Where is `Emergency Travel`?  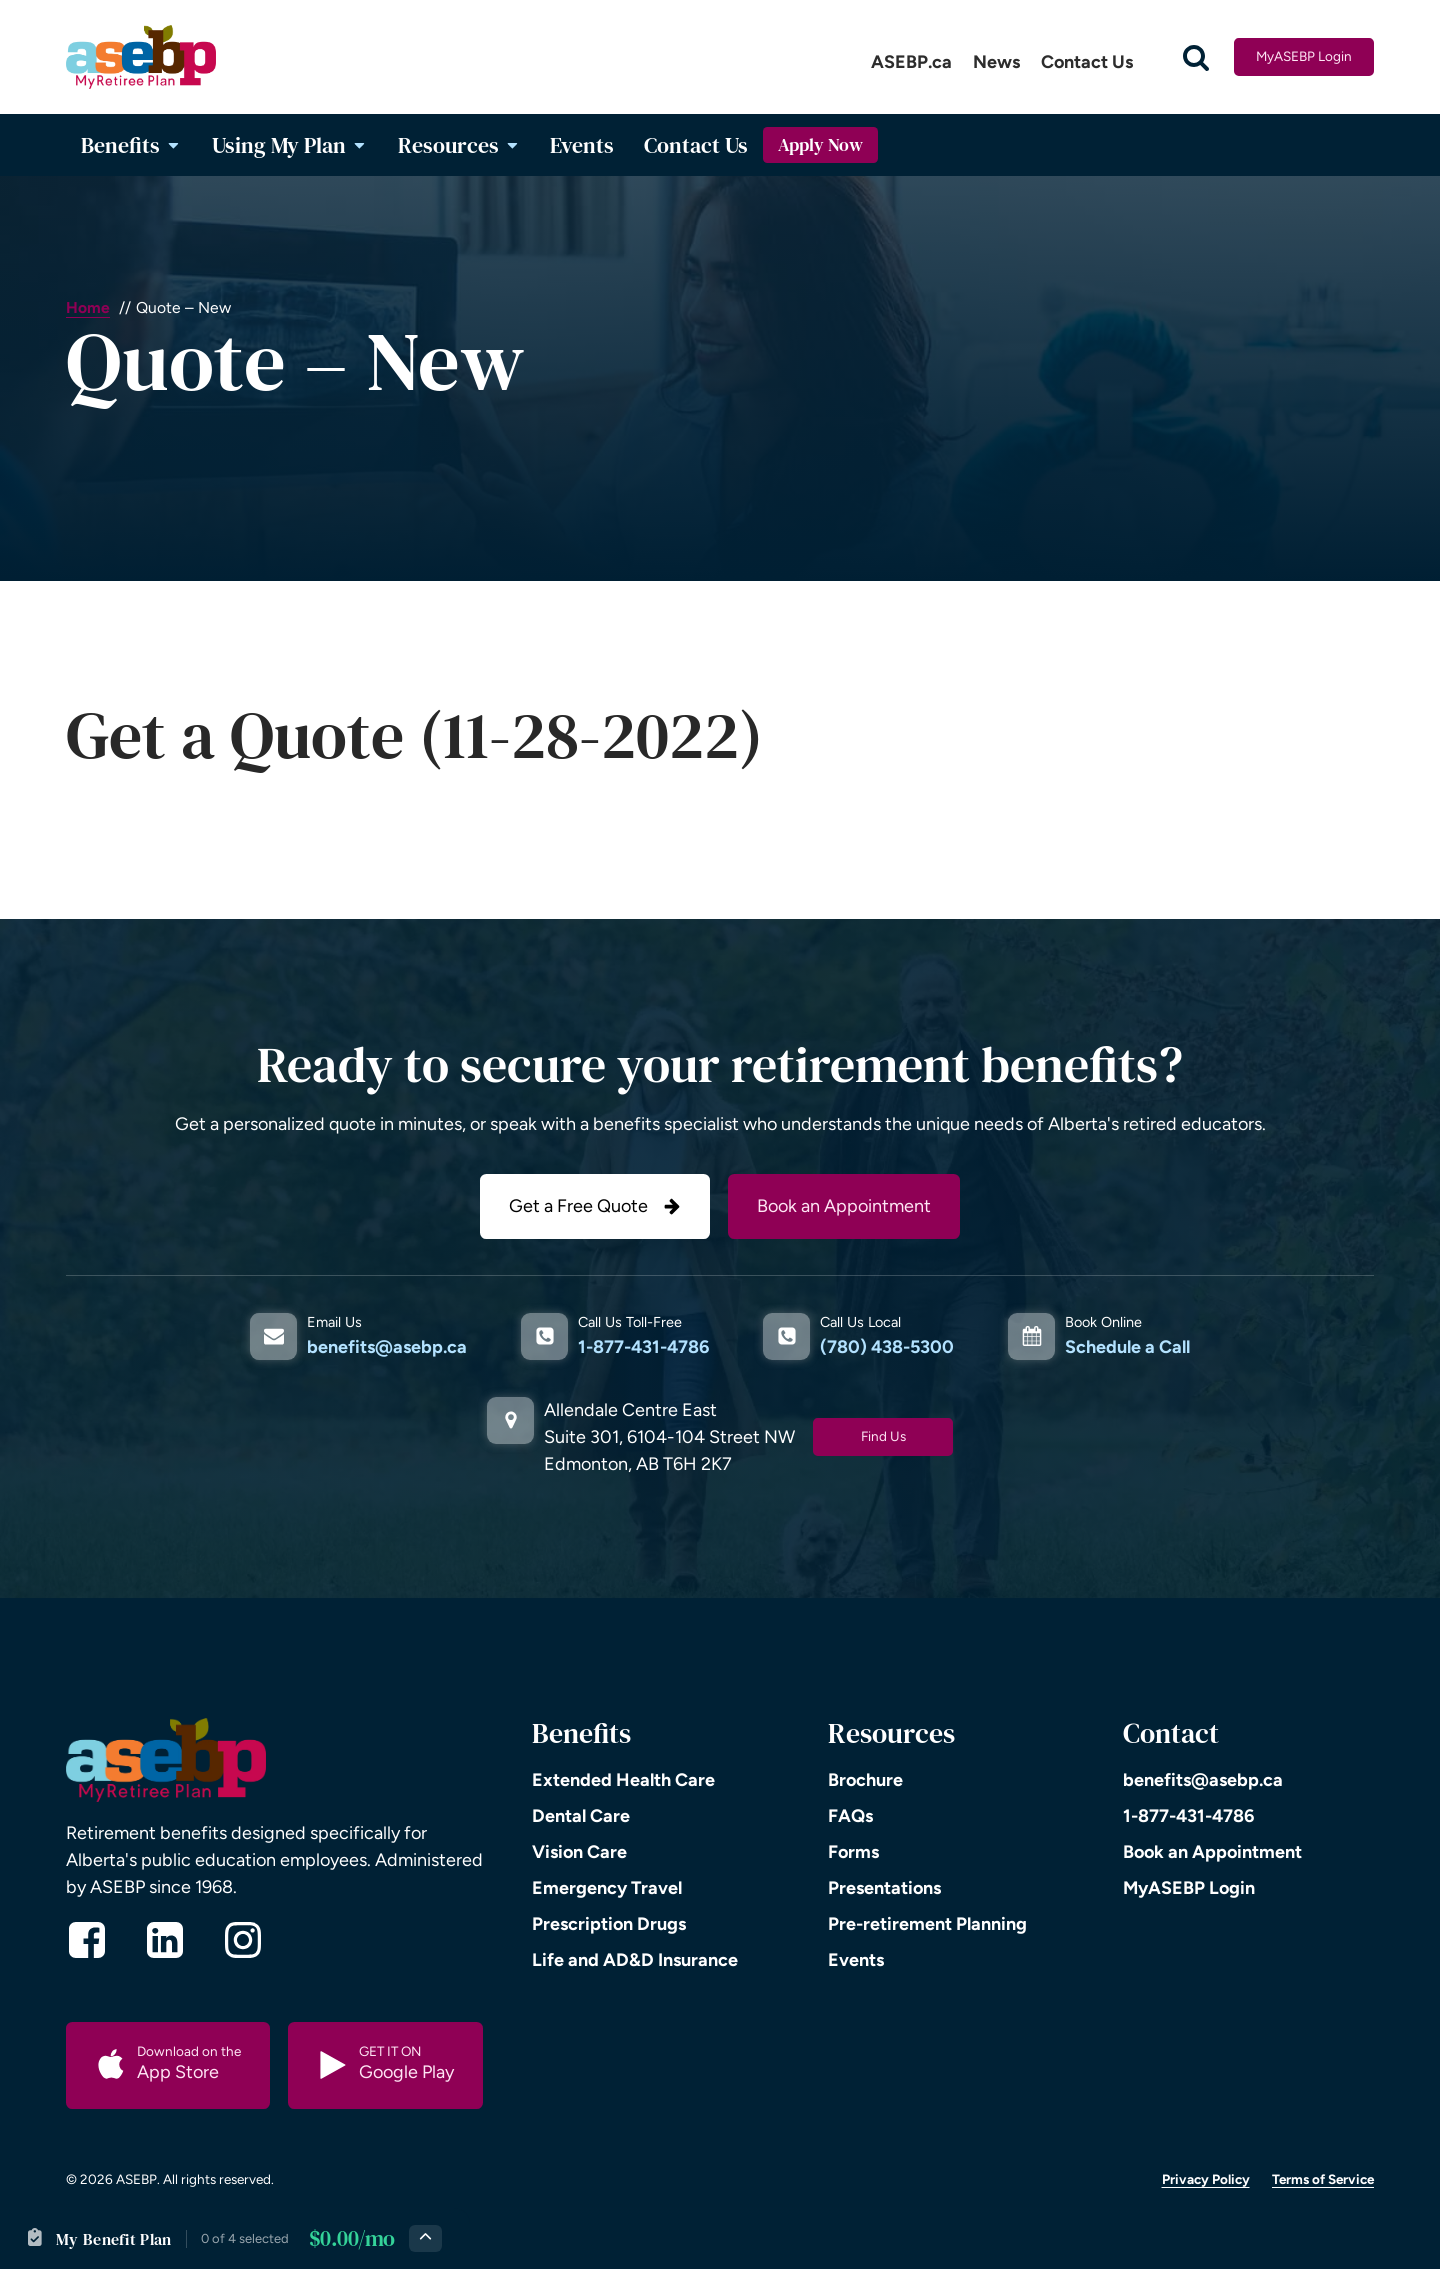 Emergency Travel is located at coordinates (607, 1888).